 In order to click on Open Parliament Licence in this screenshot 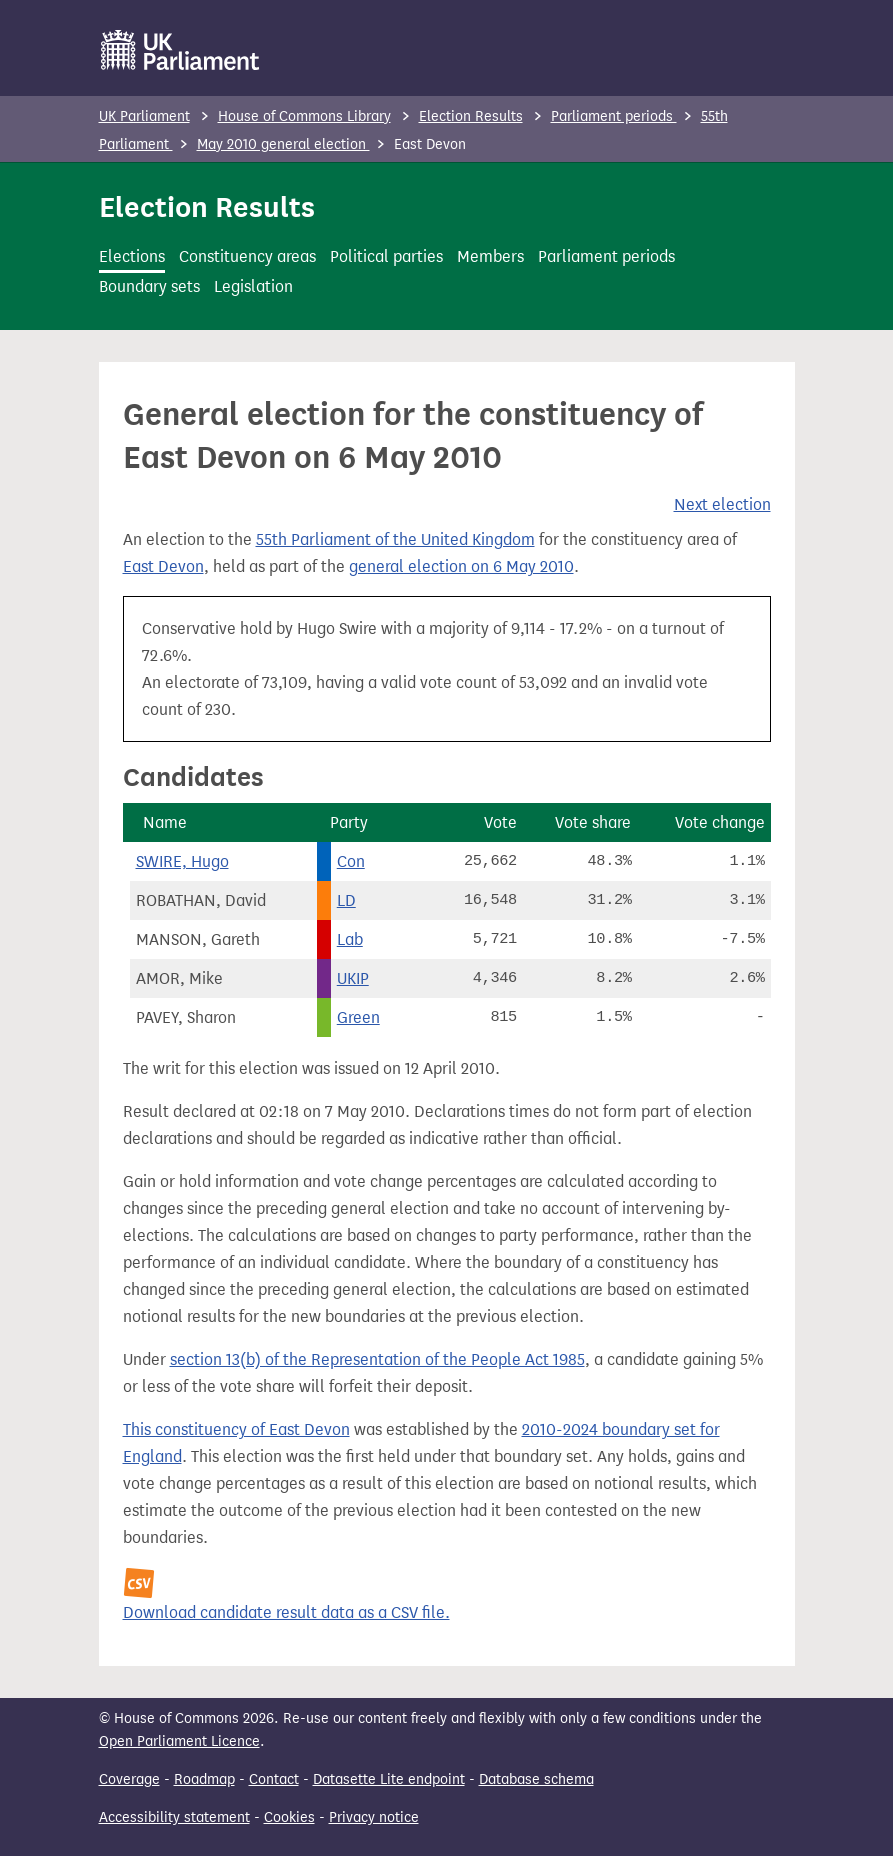, I will do `click(179, 1741)`.